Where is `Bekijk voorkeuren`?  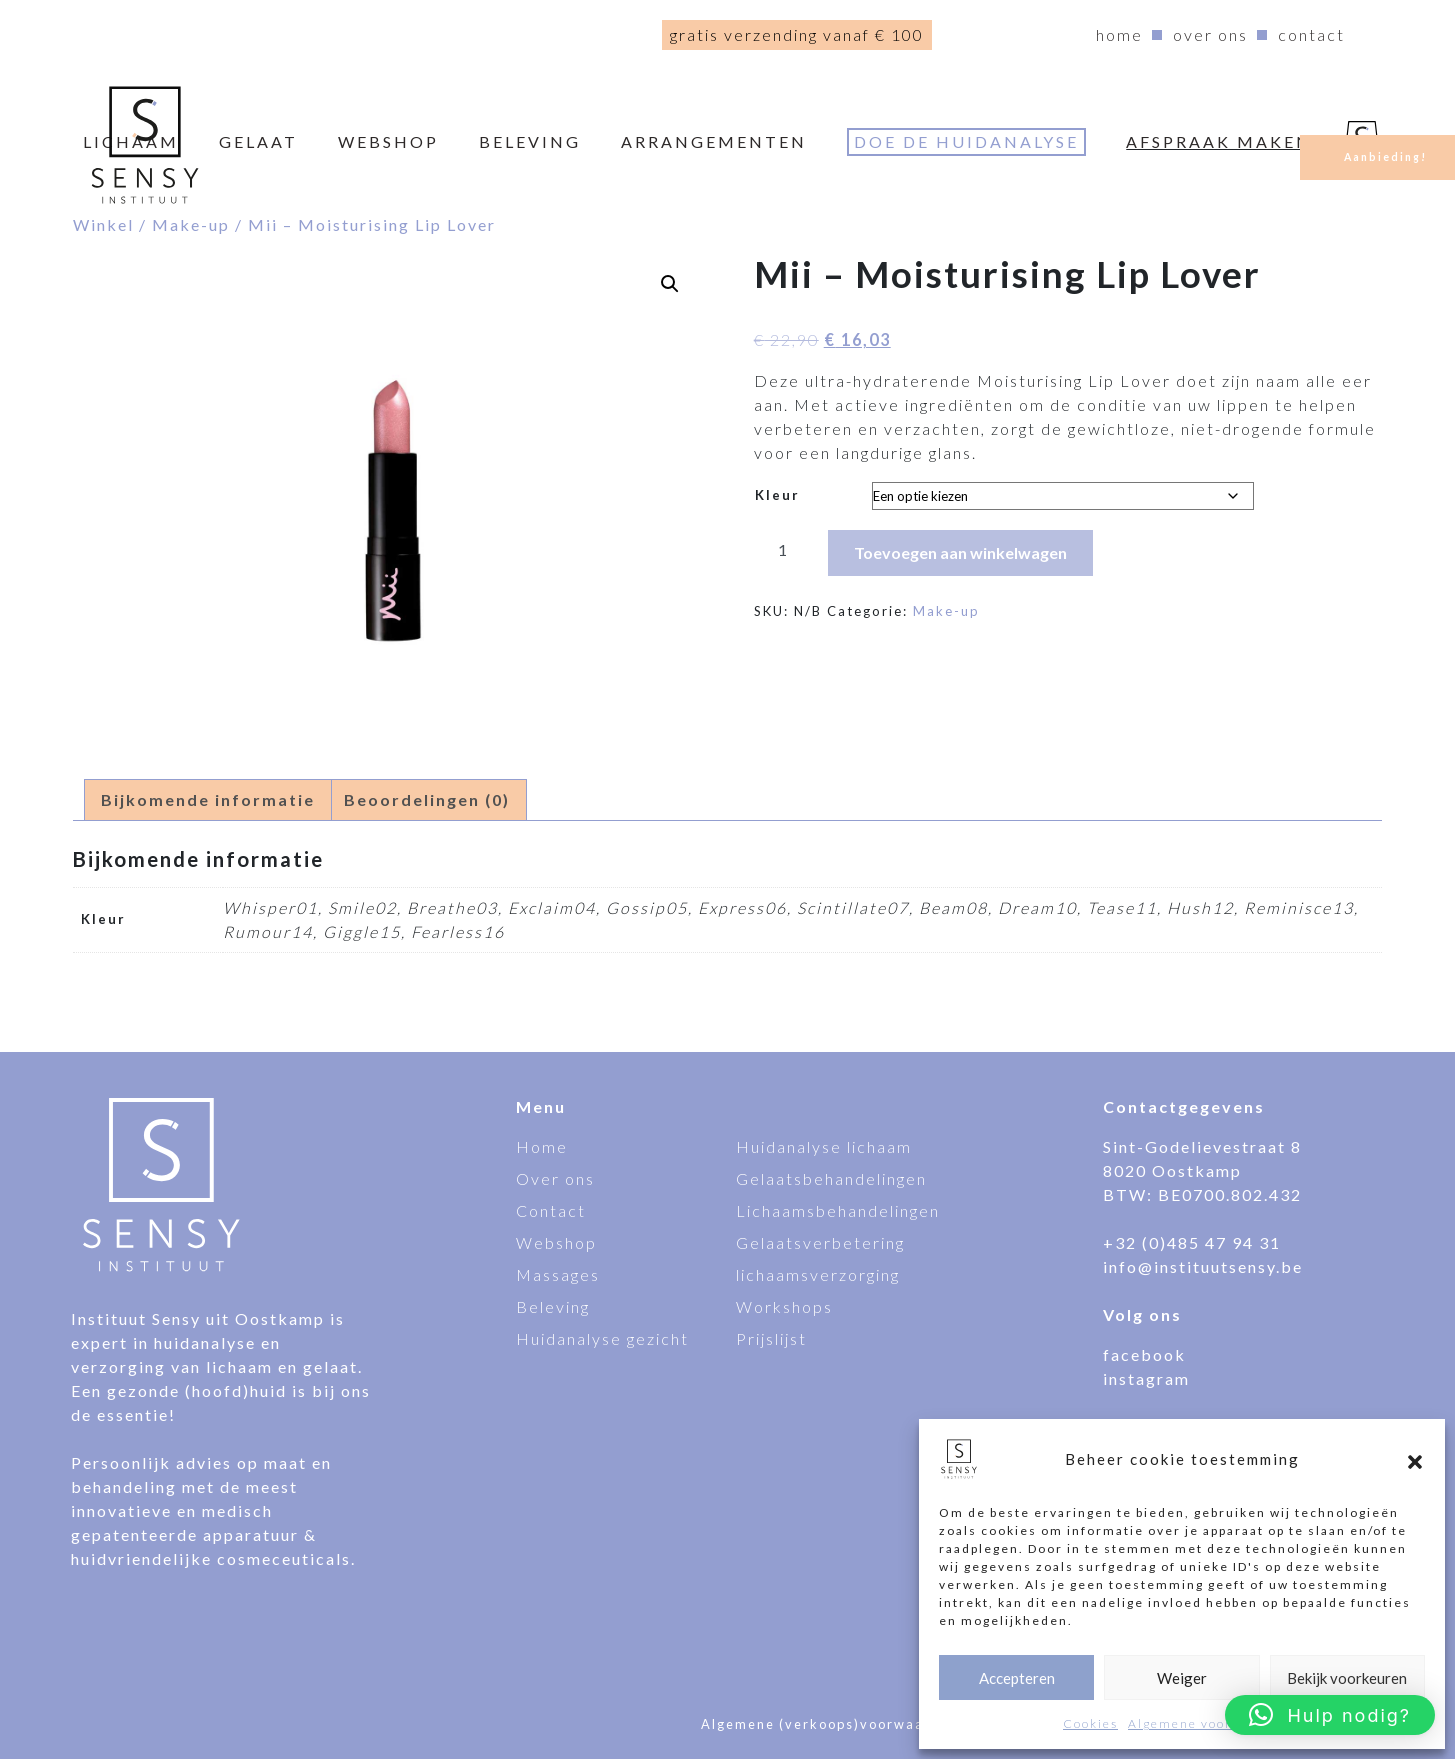
Bekijk voorkeuren is located at coordinates (1347, 1678).